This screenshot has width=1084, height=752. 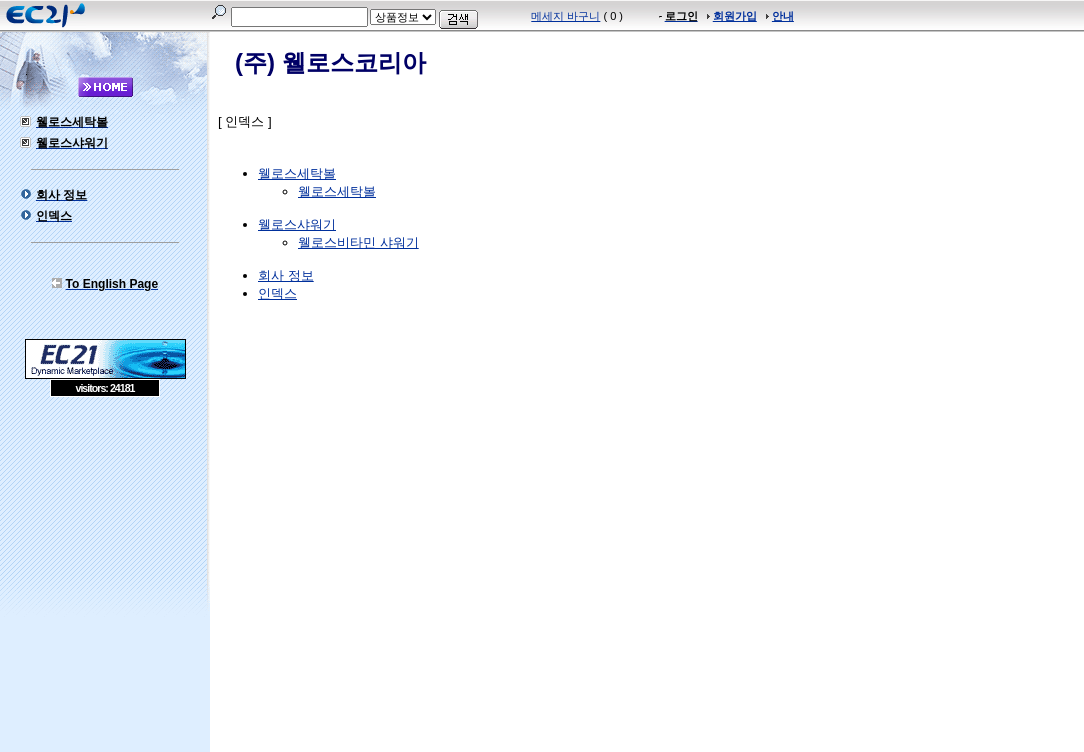 I want to click on 안내, so click(x=783, y=16).